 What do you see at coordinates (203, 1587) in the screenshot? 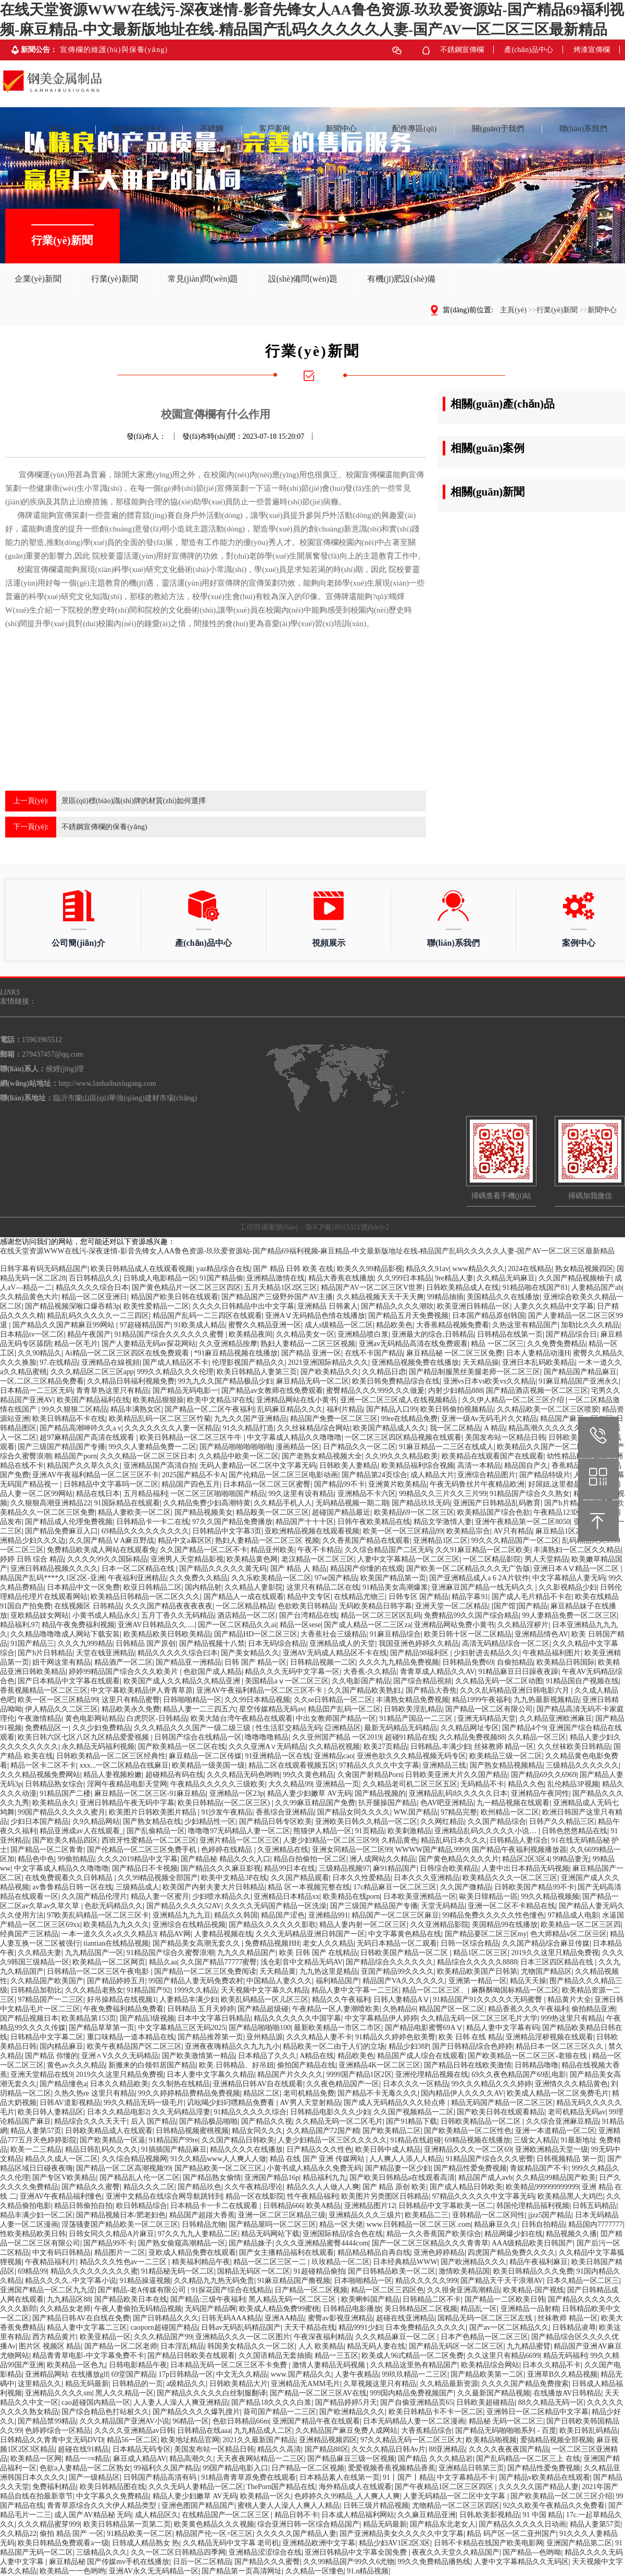
I see `国内精品射` at bounding box center [203, 1587].